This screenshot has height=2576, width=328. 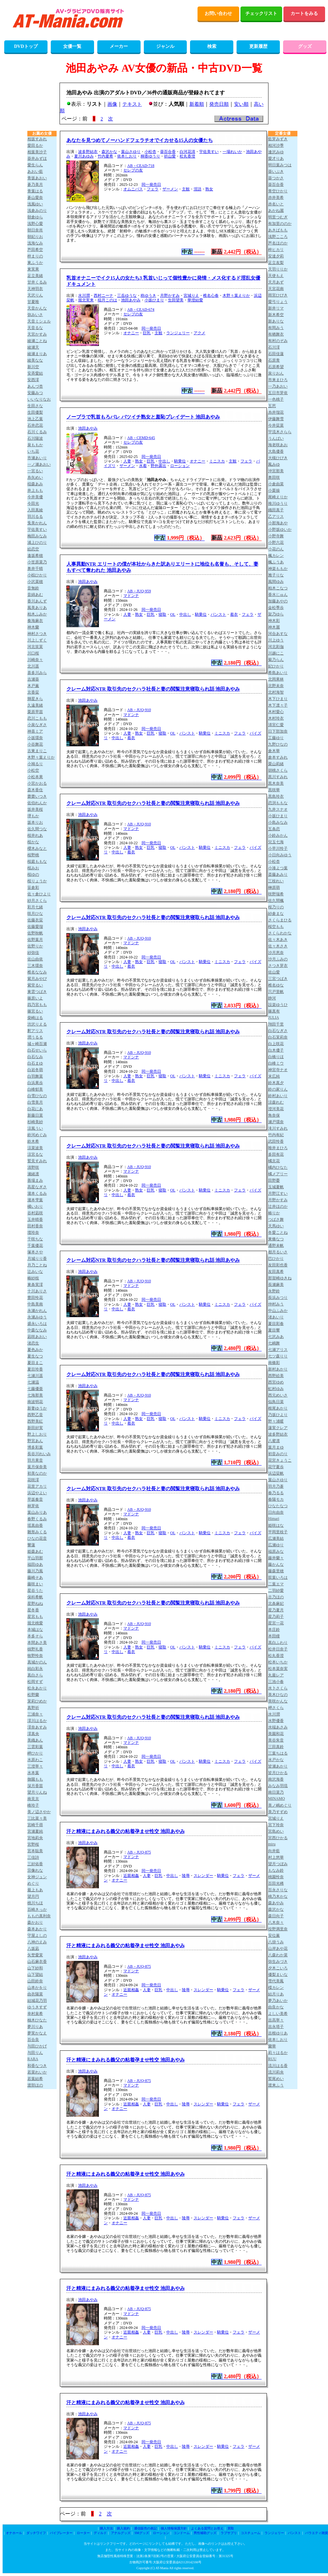 I want to click on 椎名心春, so click(x=211, y=295).